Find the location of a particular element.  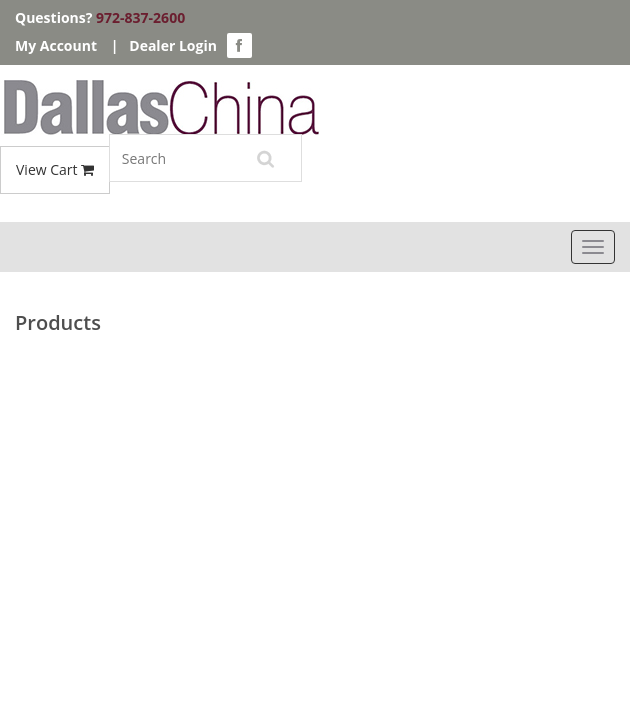

Dealer Login is located at coordinates (173, 45).